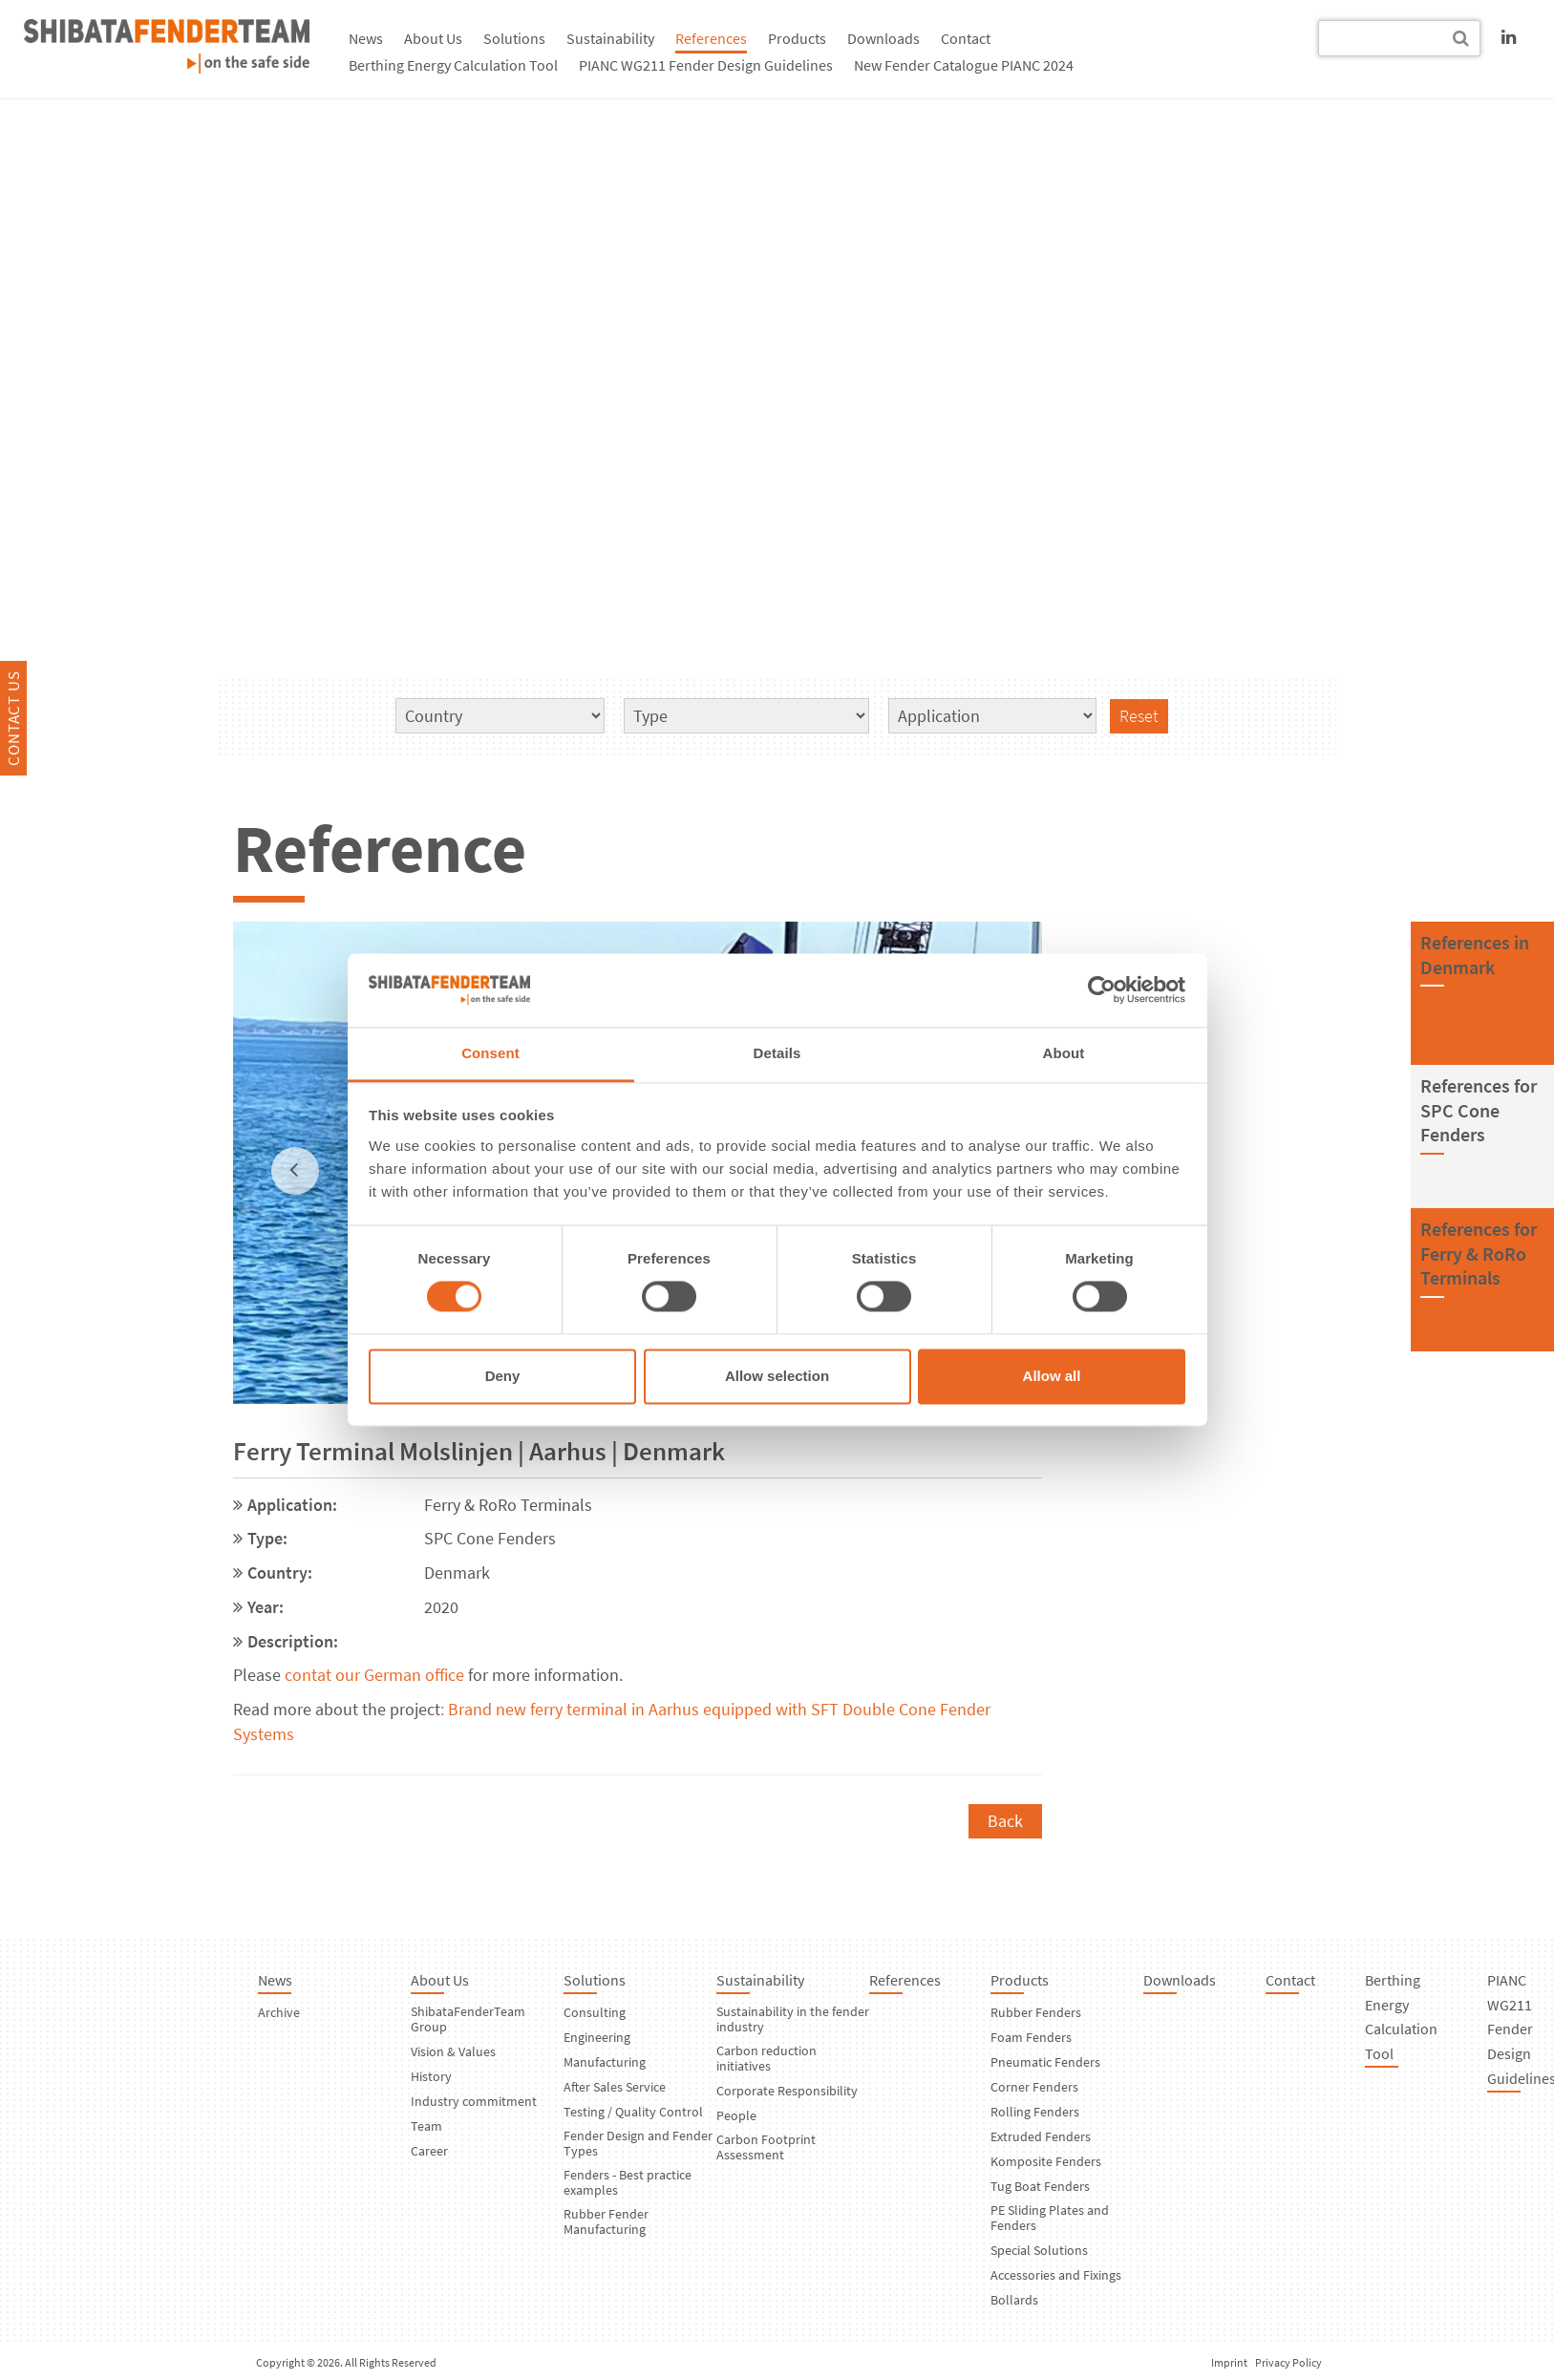 The image size is (1554, 2380). What do you see at coordinates (1034, 2086) in the screenshot?
I see `Corner Fenders` at bounding box center [1034, 2086].